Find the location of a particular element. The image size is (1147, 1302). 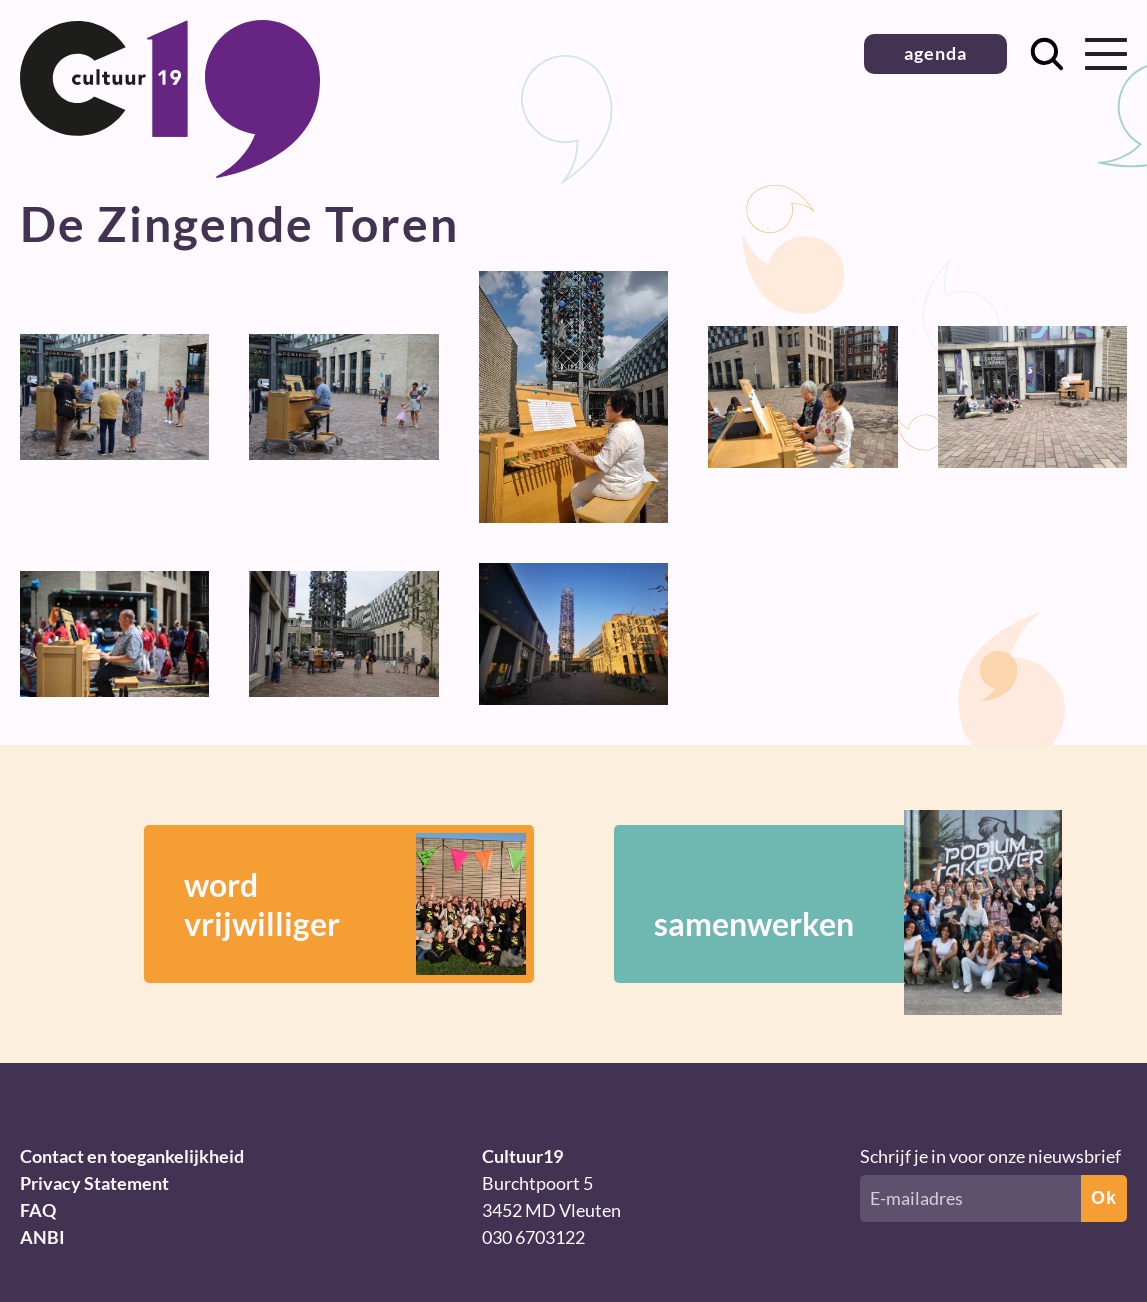

Privacy Statement is located at coordinates (94, 1183).